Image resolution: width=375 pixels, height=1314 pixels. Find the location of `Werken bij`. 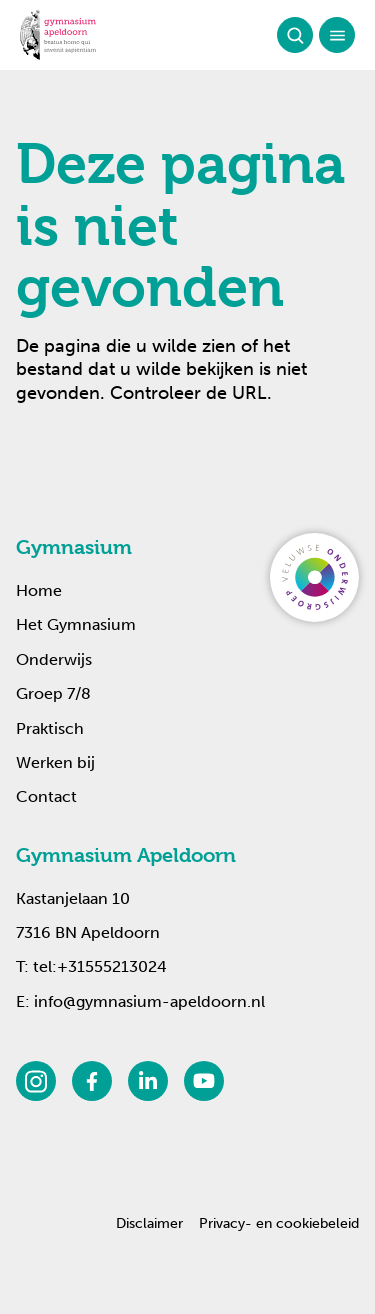

Werken bij is located at coordinates (55, 762).